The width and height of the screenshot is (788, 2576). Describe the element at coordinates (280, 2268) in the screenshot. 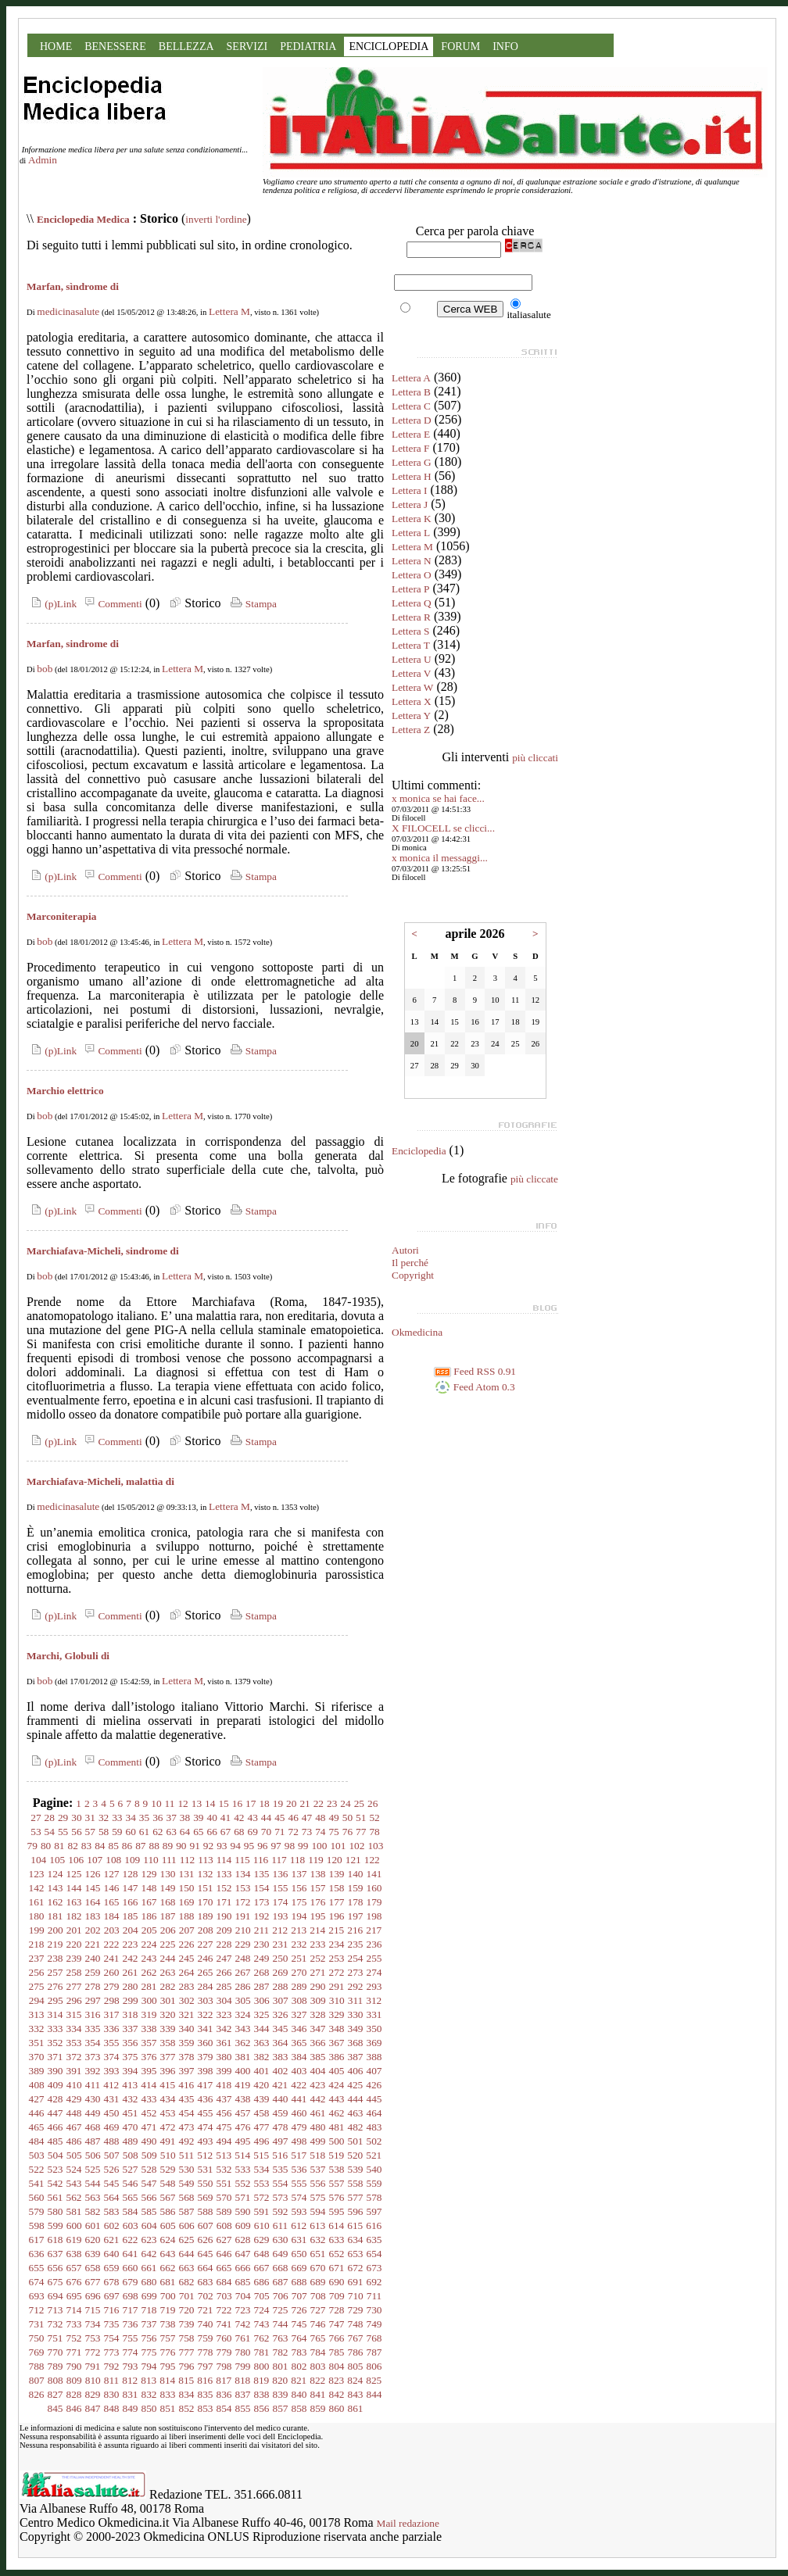

I see `668` at that location.